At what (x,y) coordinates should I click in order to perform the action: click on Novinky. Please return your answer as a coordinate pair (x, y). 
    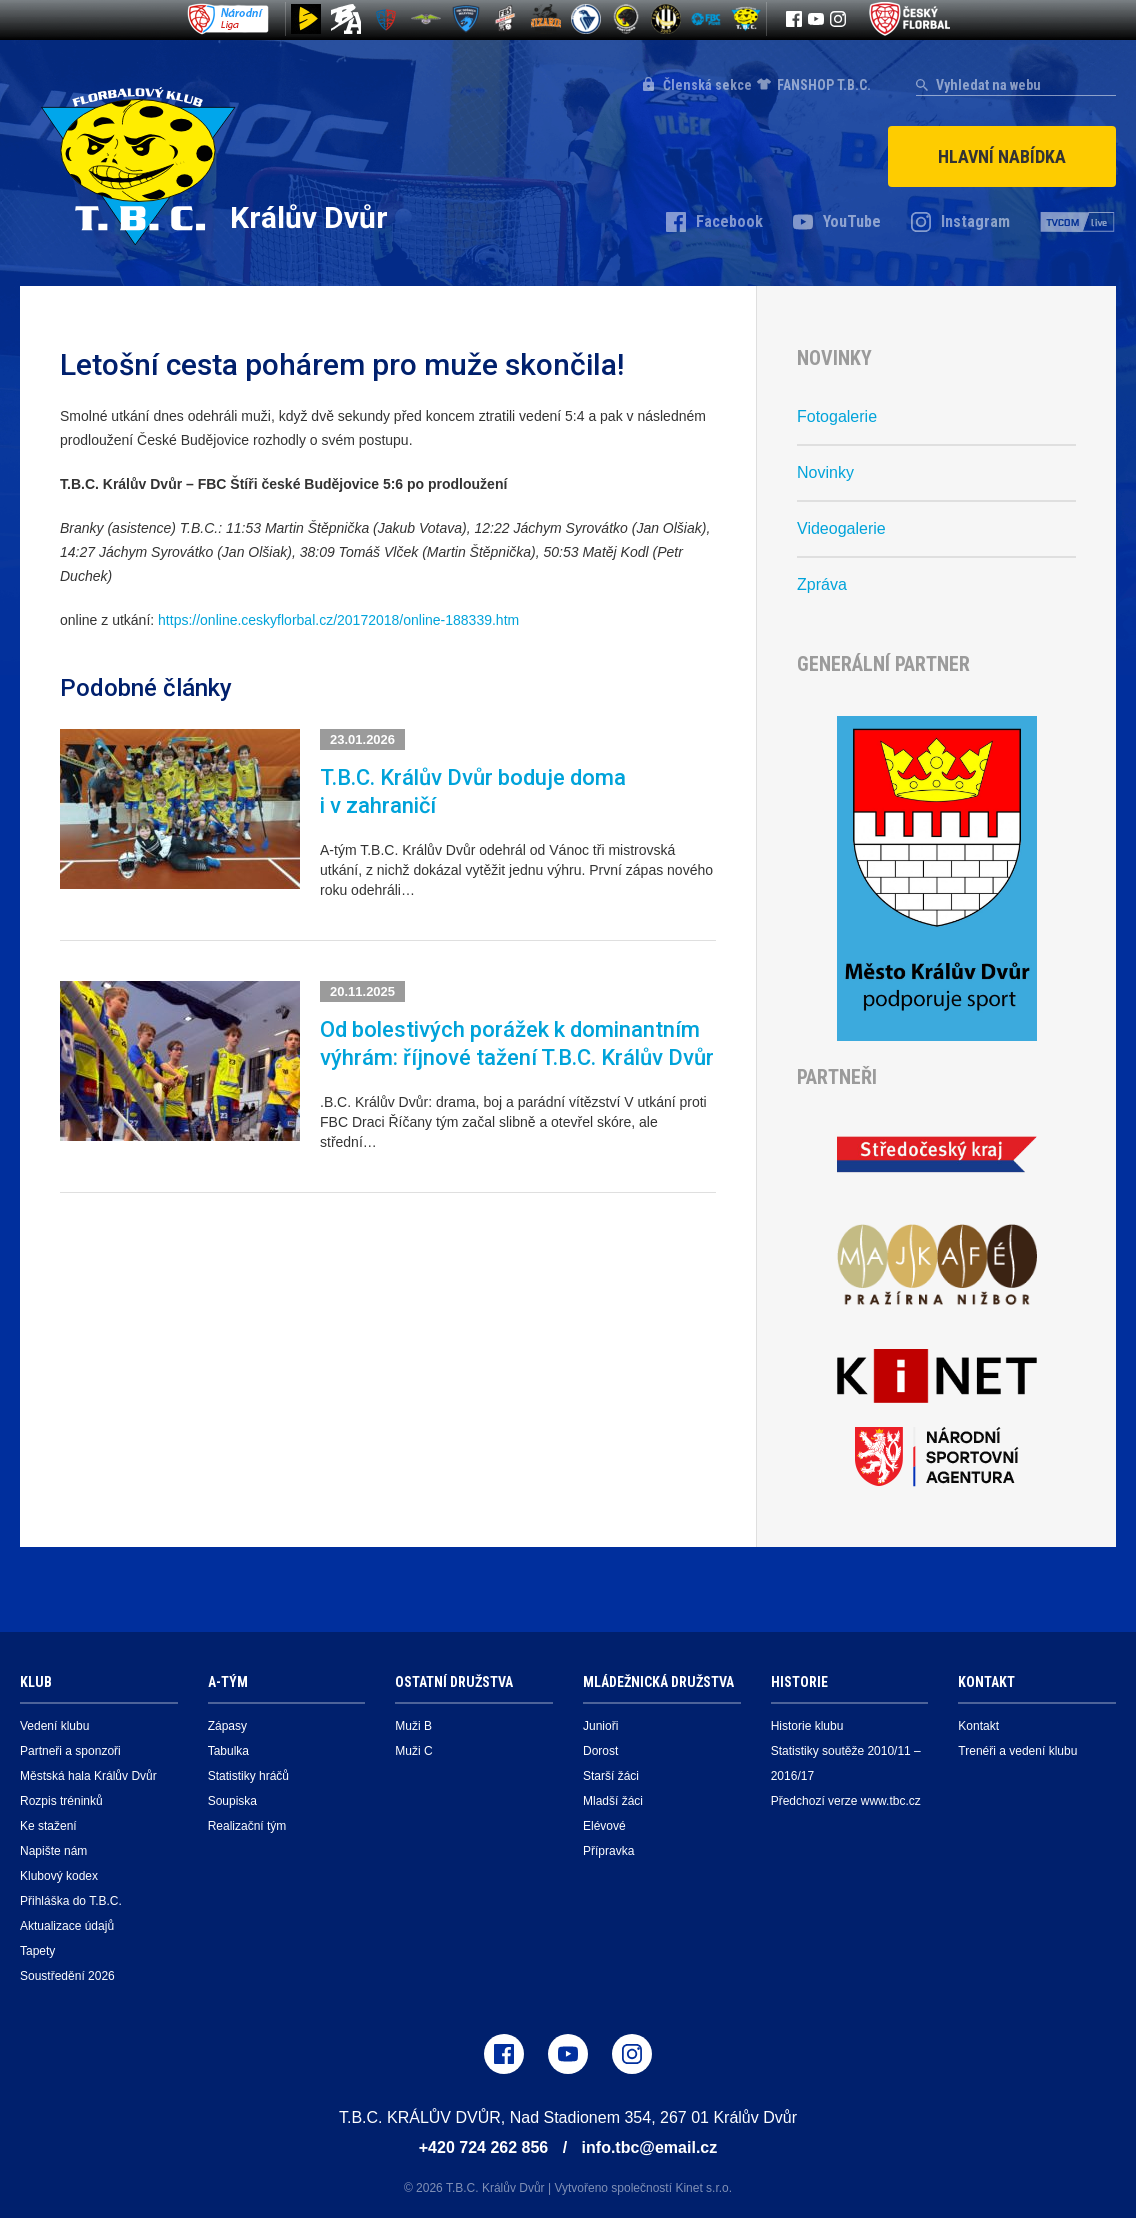
    Looking at the image, I should click on (825, 472).